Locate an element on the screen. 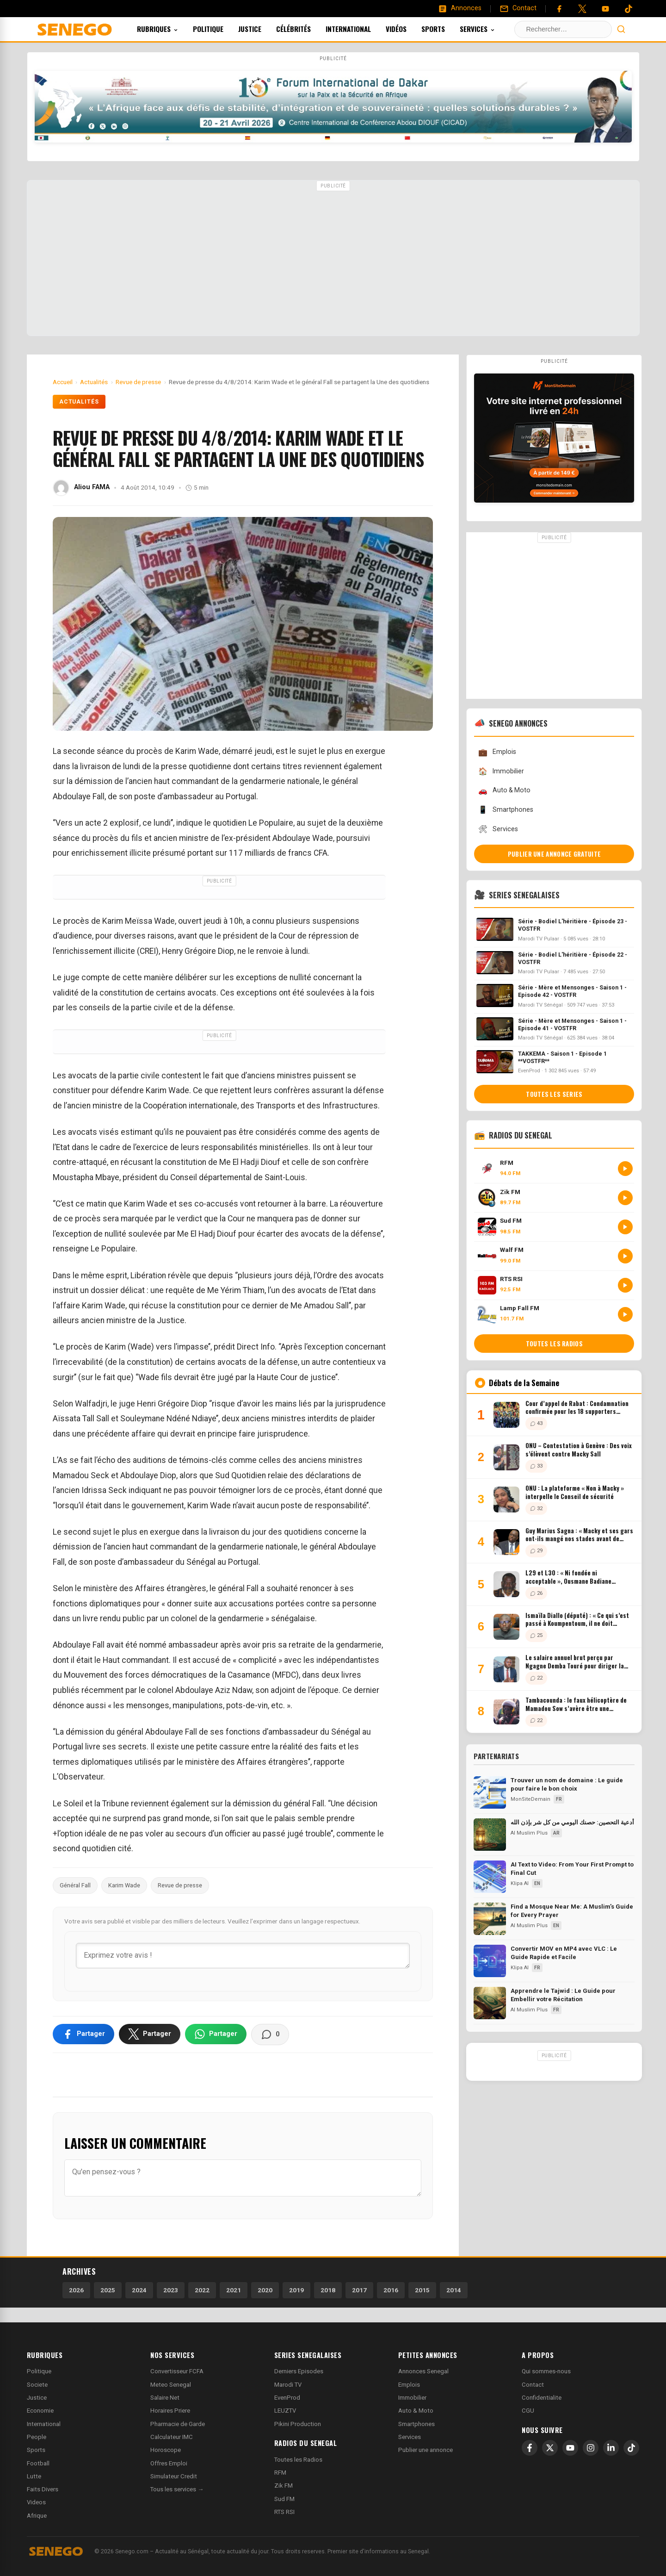 The image size is (666, 2576). Zik FM is located at coordinates (283, 2485).